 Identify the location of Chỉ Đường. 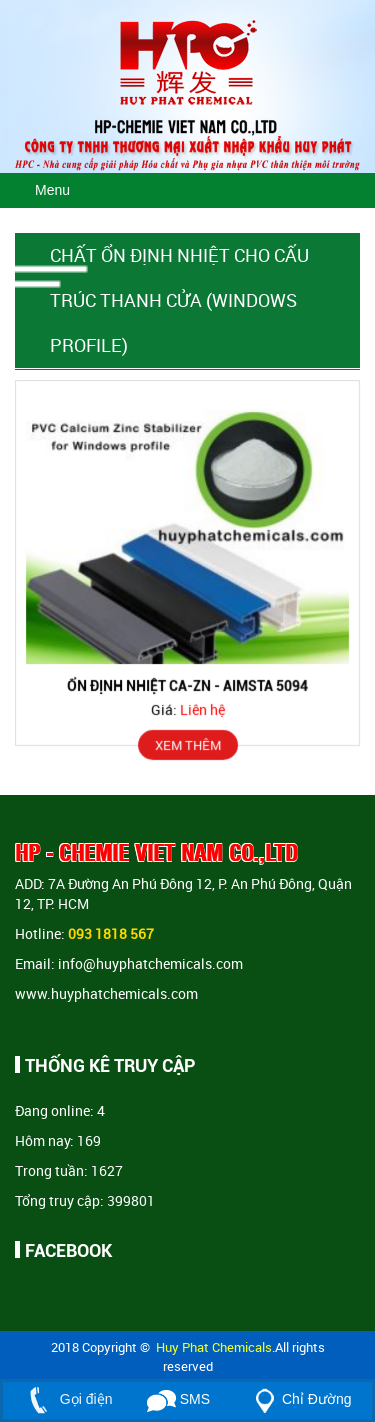
(299, 1399).